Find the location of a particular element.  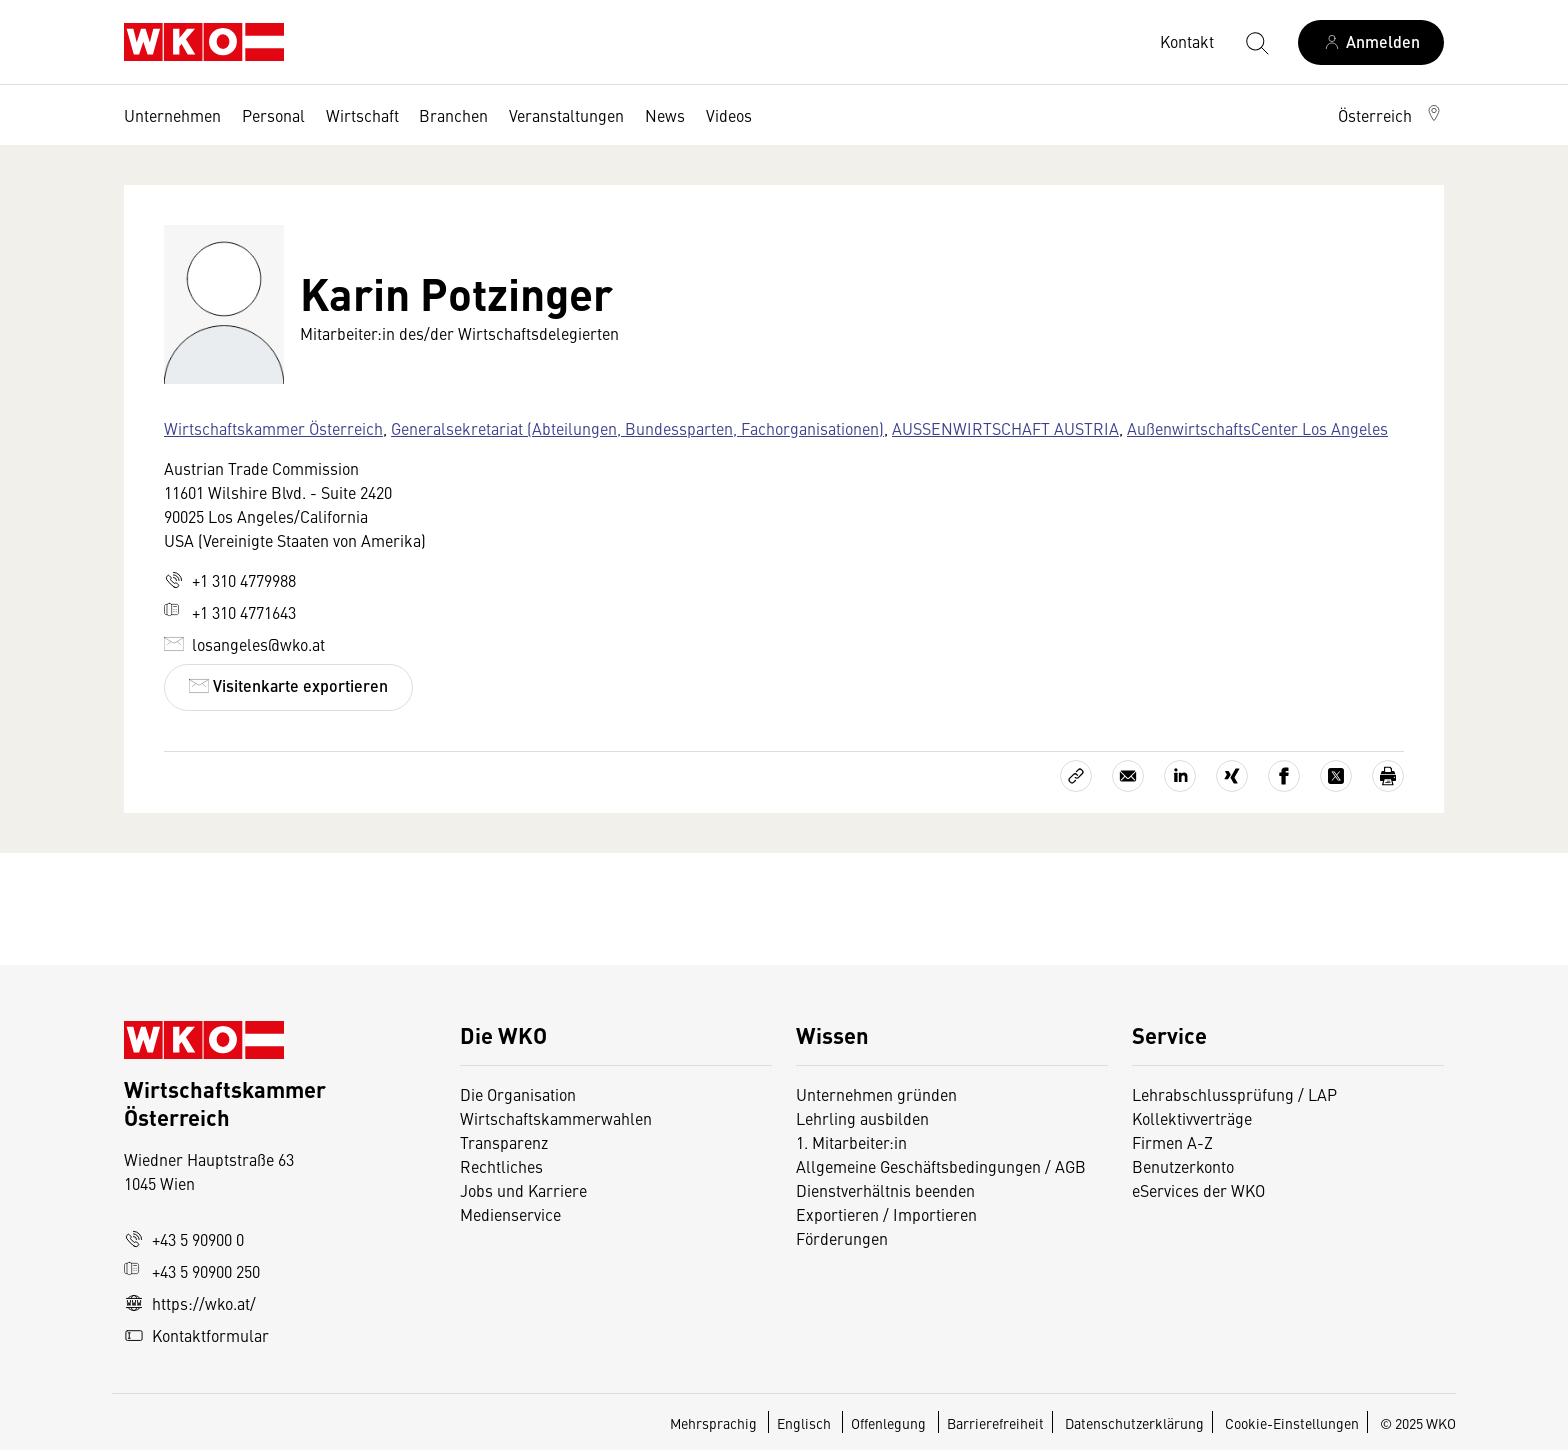

Generalsekretariat (Abteilungen, Bundessparten, Fachorganisationen) is located at coordinates (637, 428).